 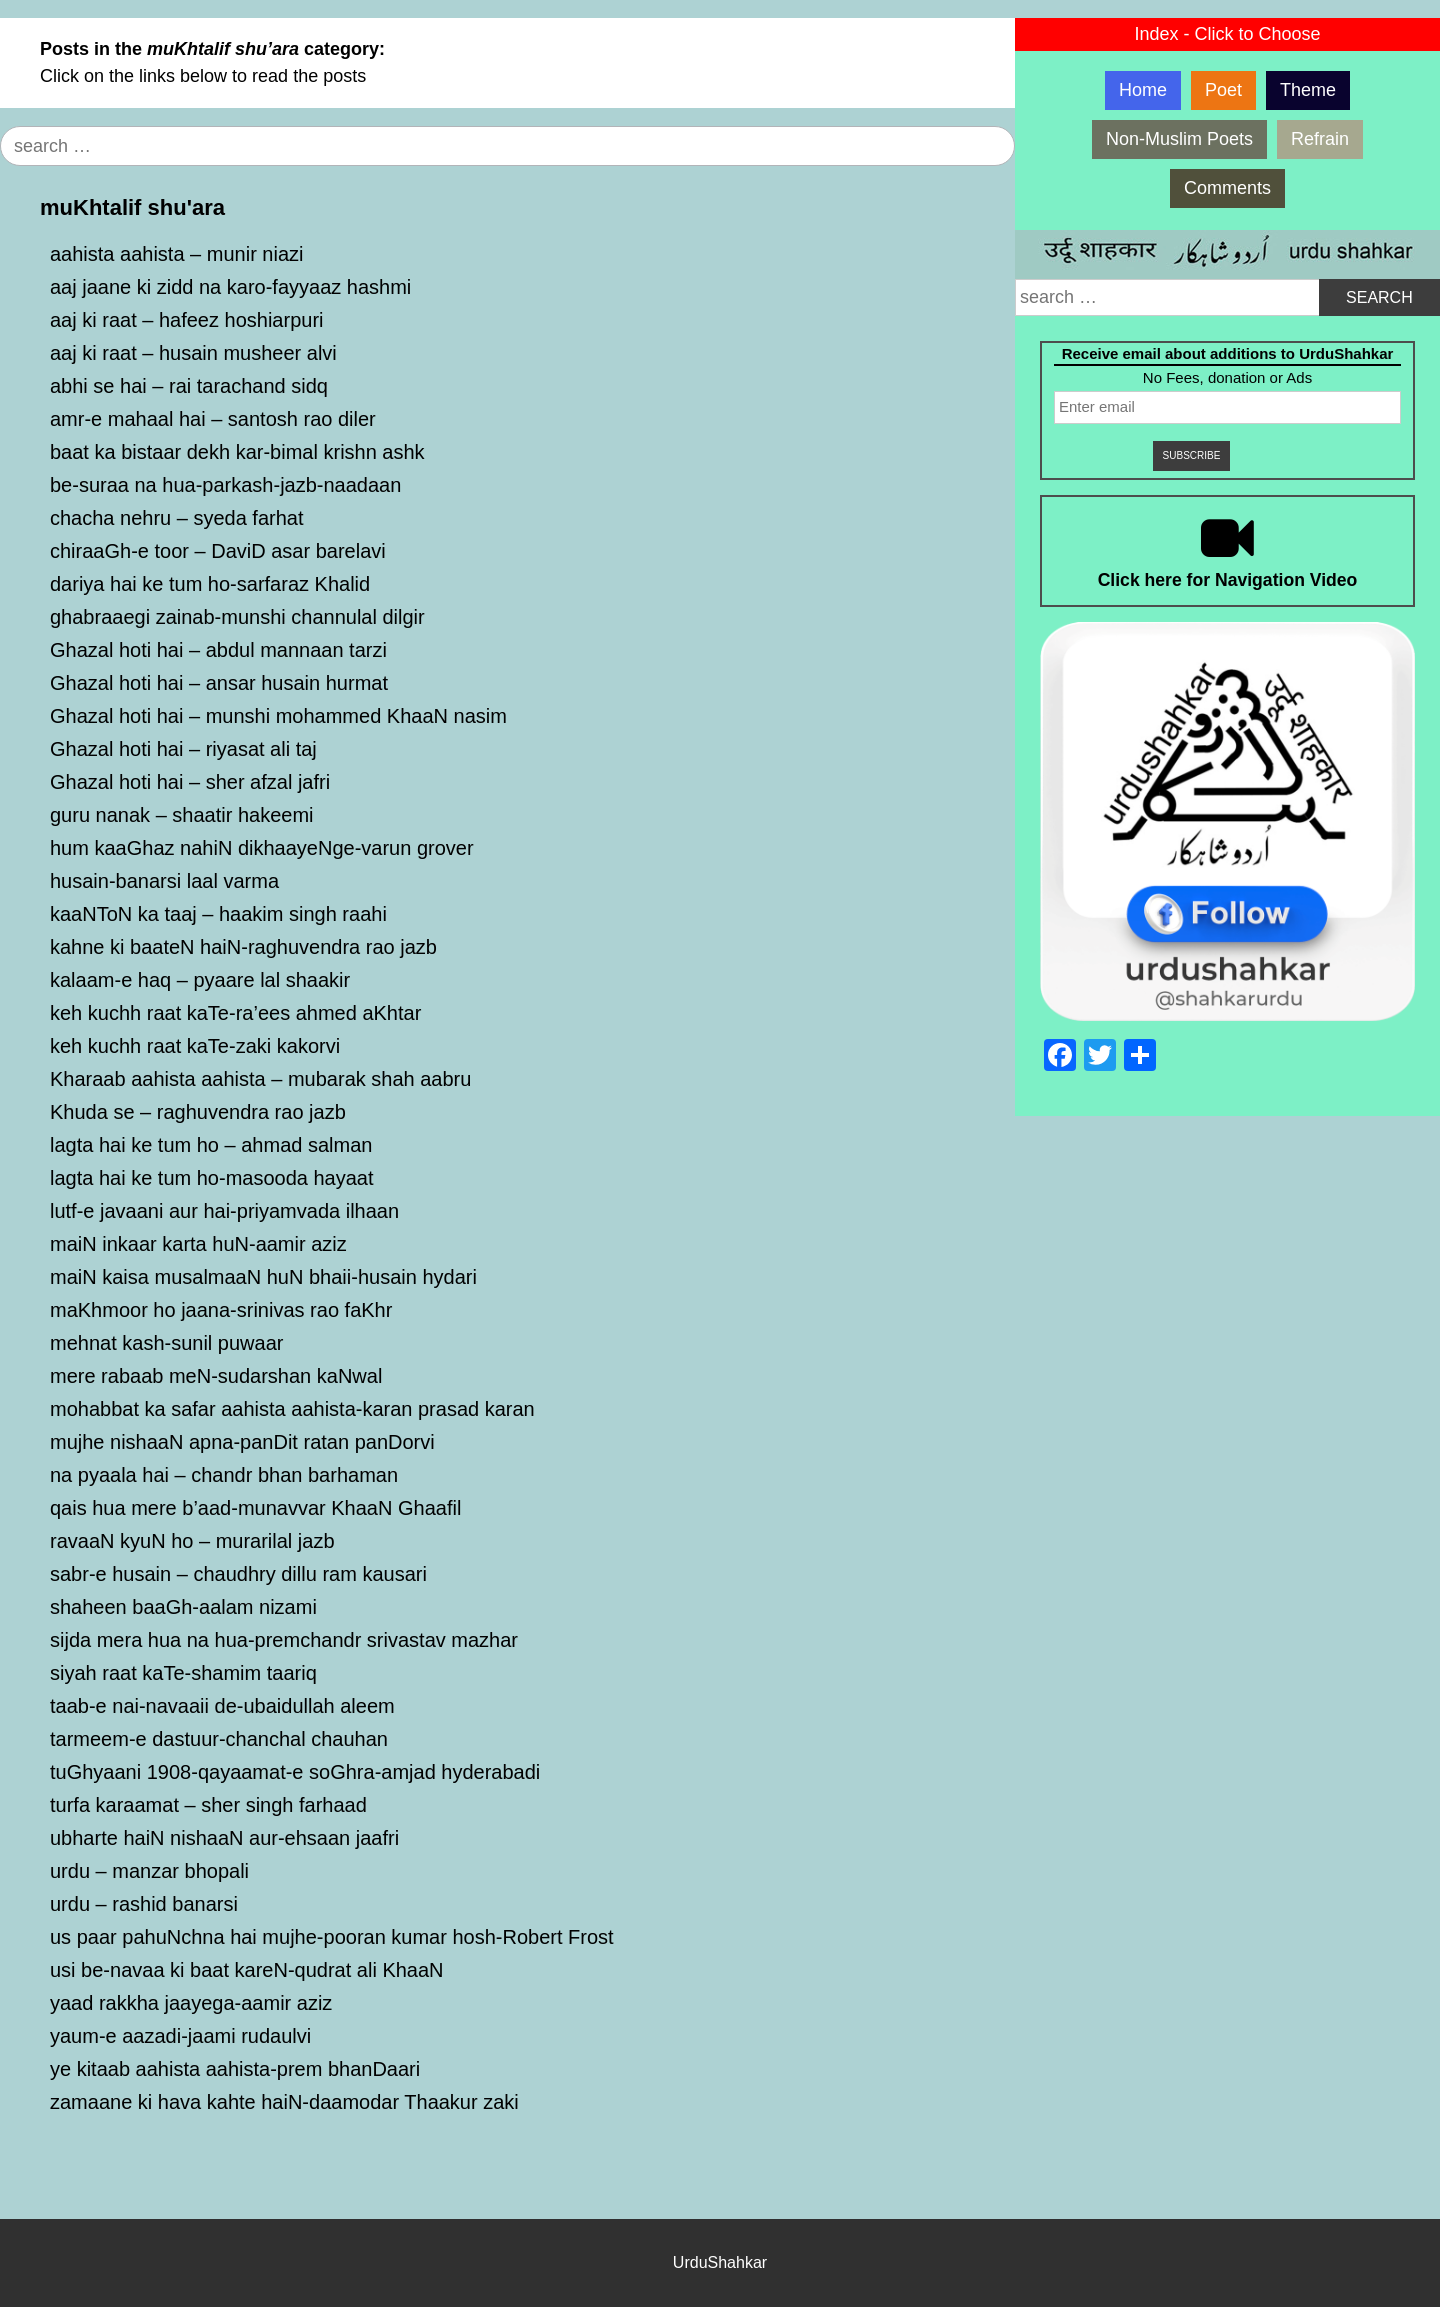 I want to click on abhi se hai – rai tarachand sidq, so click(x=189, y=386).